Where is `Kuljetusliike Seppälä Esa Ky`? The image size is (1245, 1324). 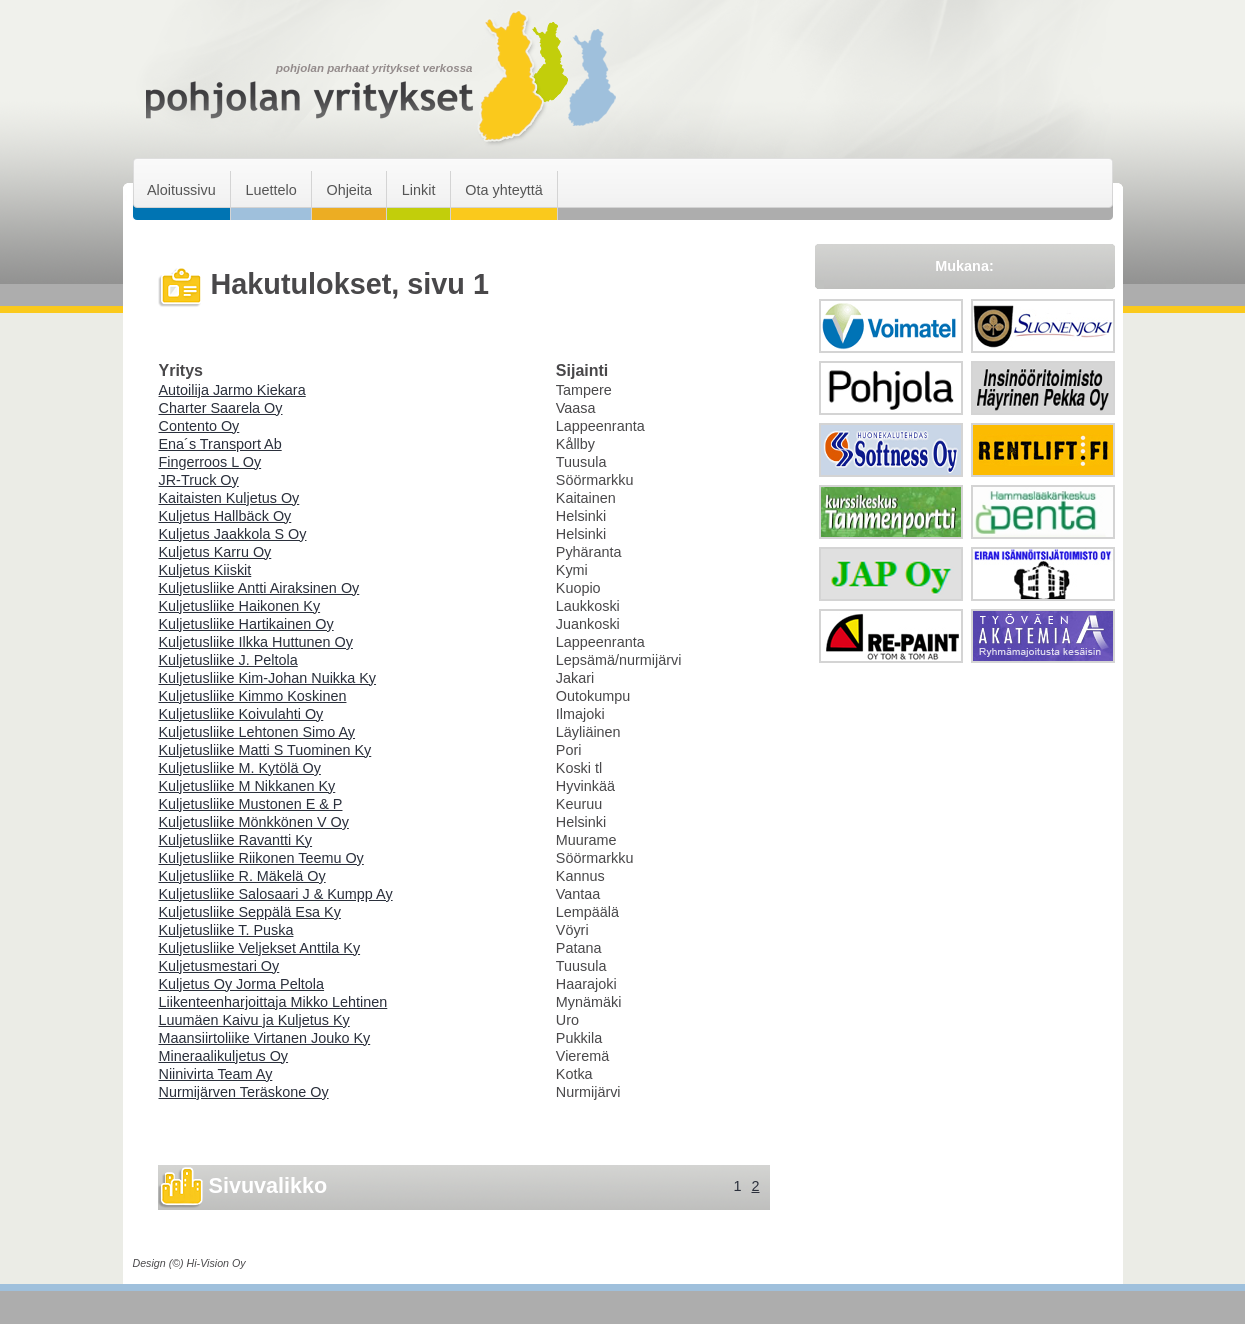 Kuljetusliike Seppälä Esa Ky is located at coordinates (250, 912).